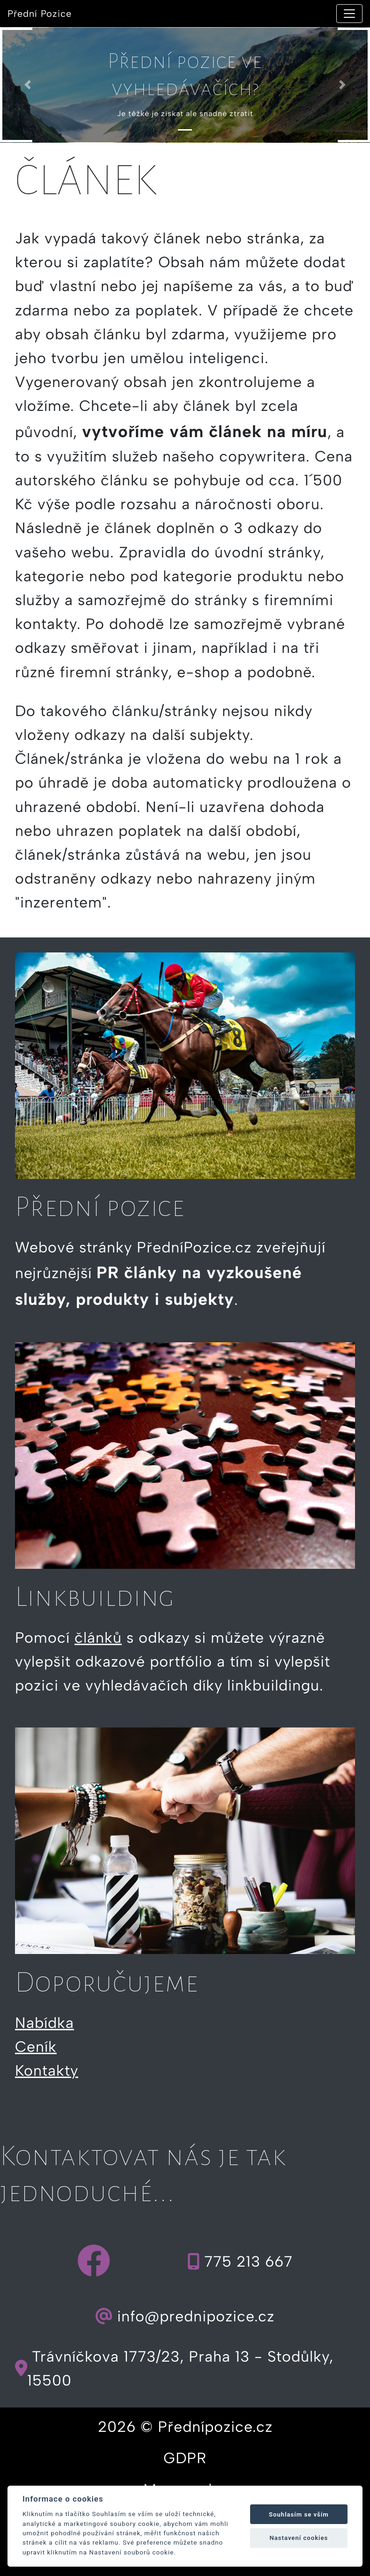  I want to click on Trávníčkova 1773/23, Praha 13 - Stodůlky, 15500, so click(174, 2368).